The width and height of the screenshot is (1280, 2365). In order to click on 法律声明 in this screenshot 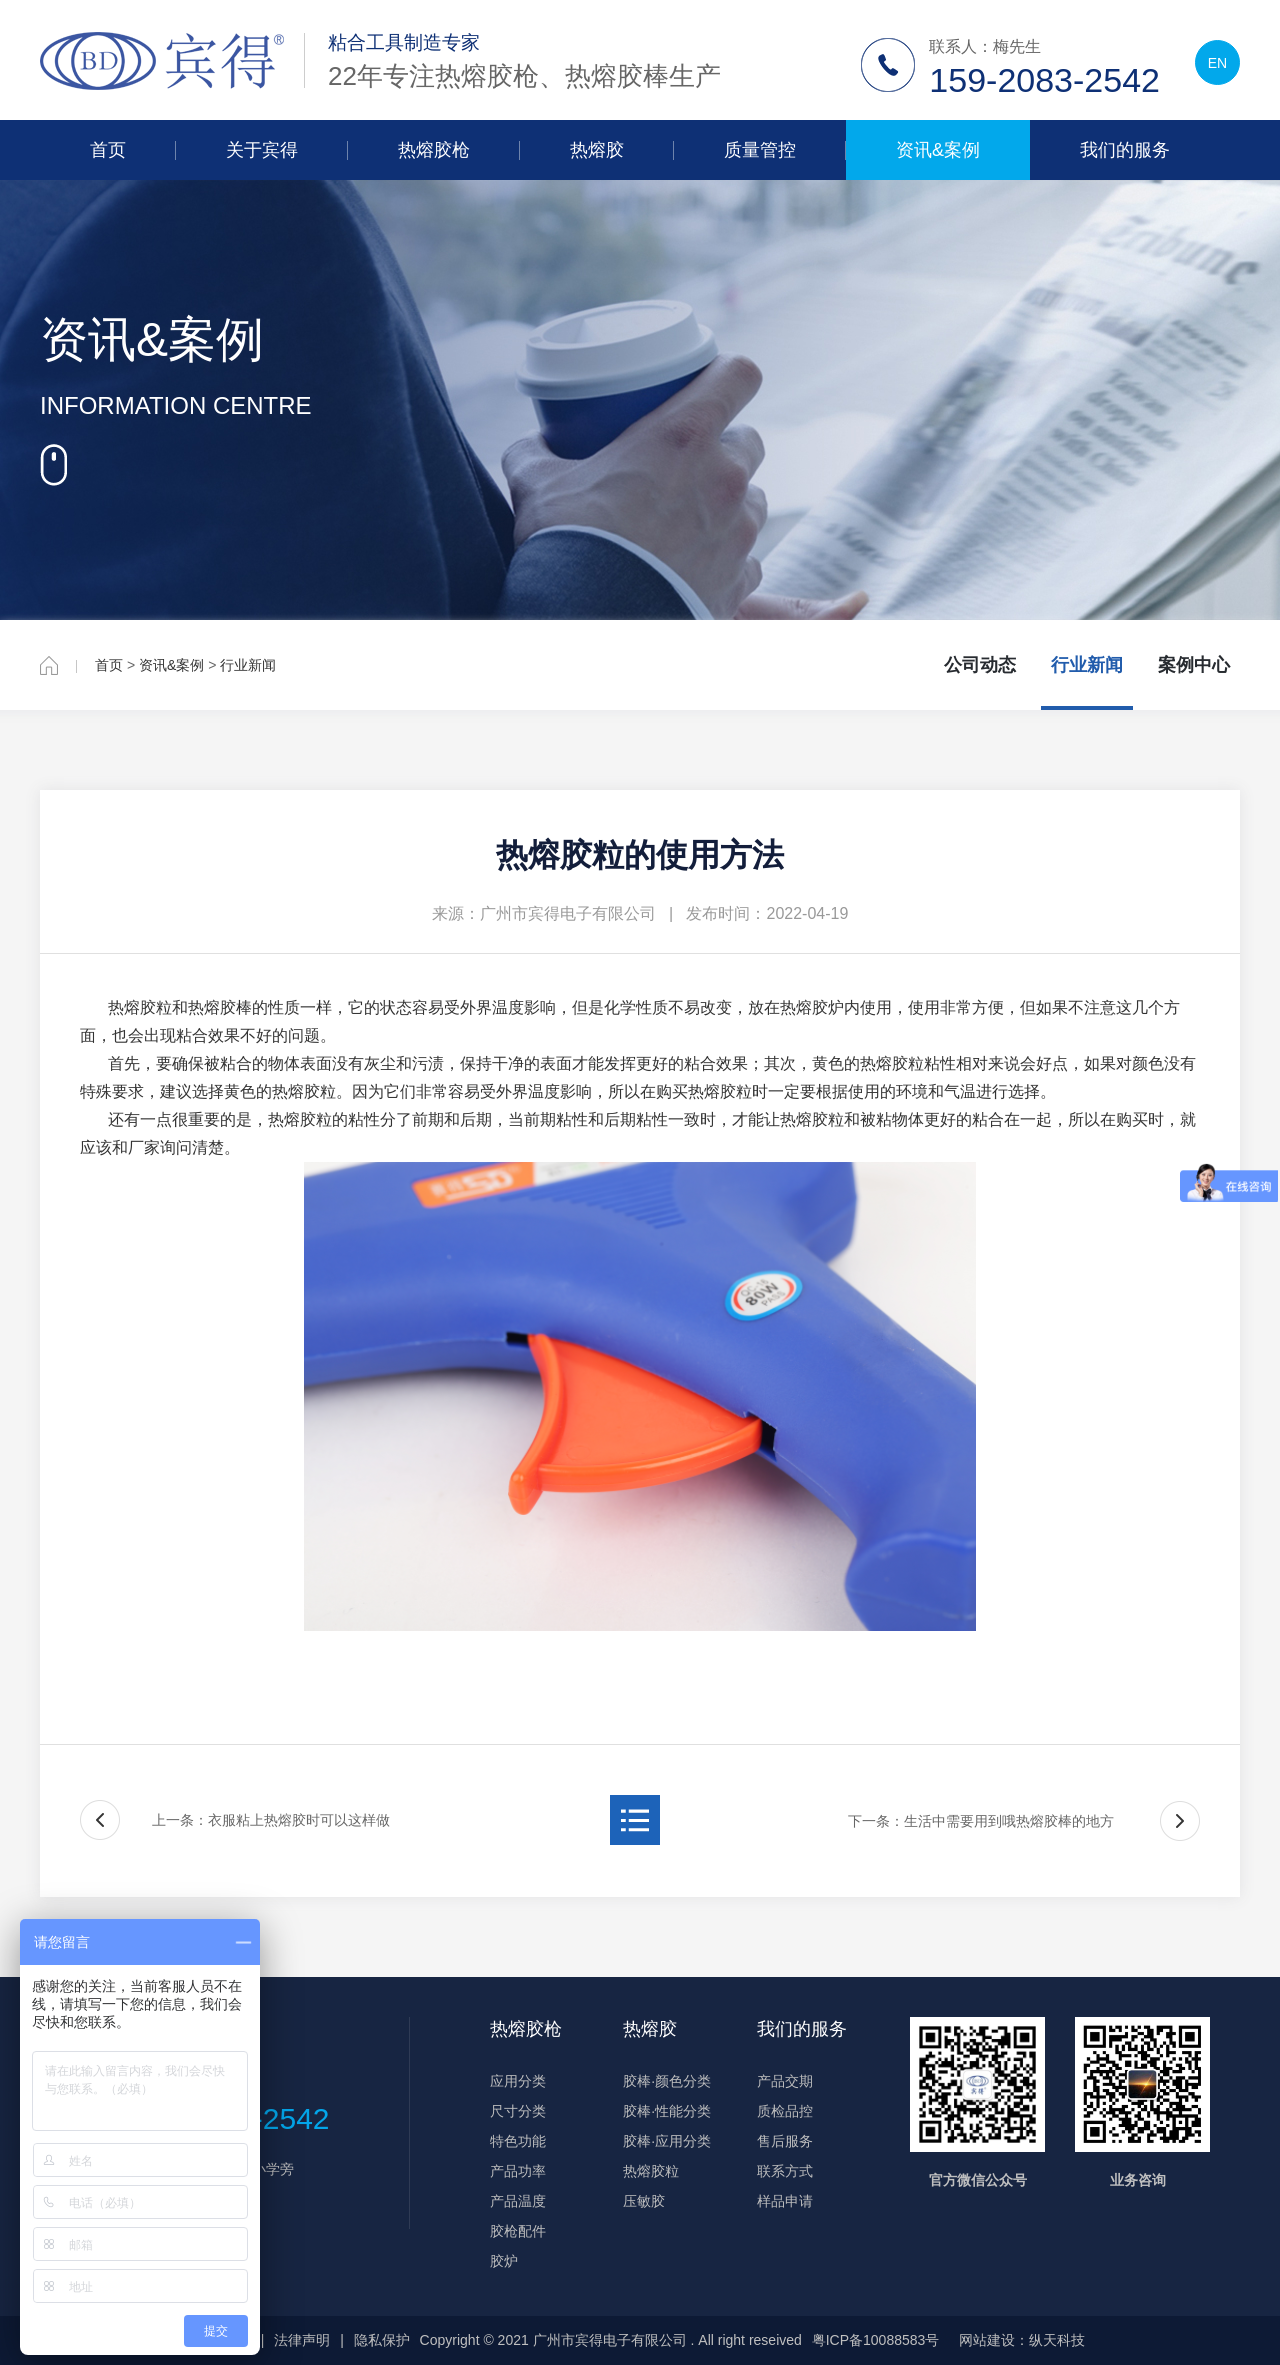, I will do `click(302, 2340)`.